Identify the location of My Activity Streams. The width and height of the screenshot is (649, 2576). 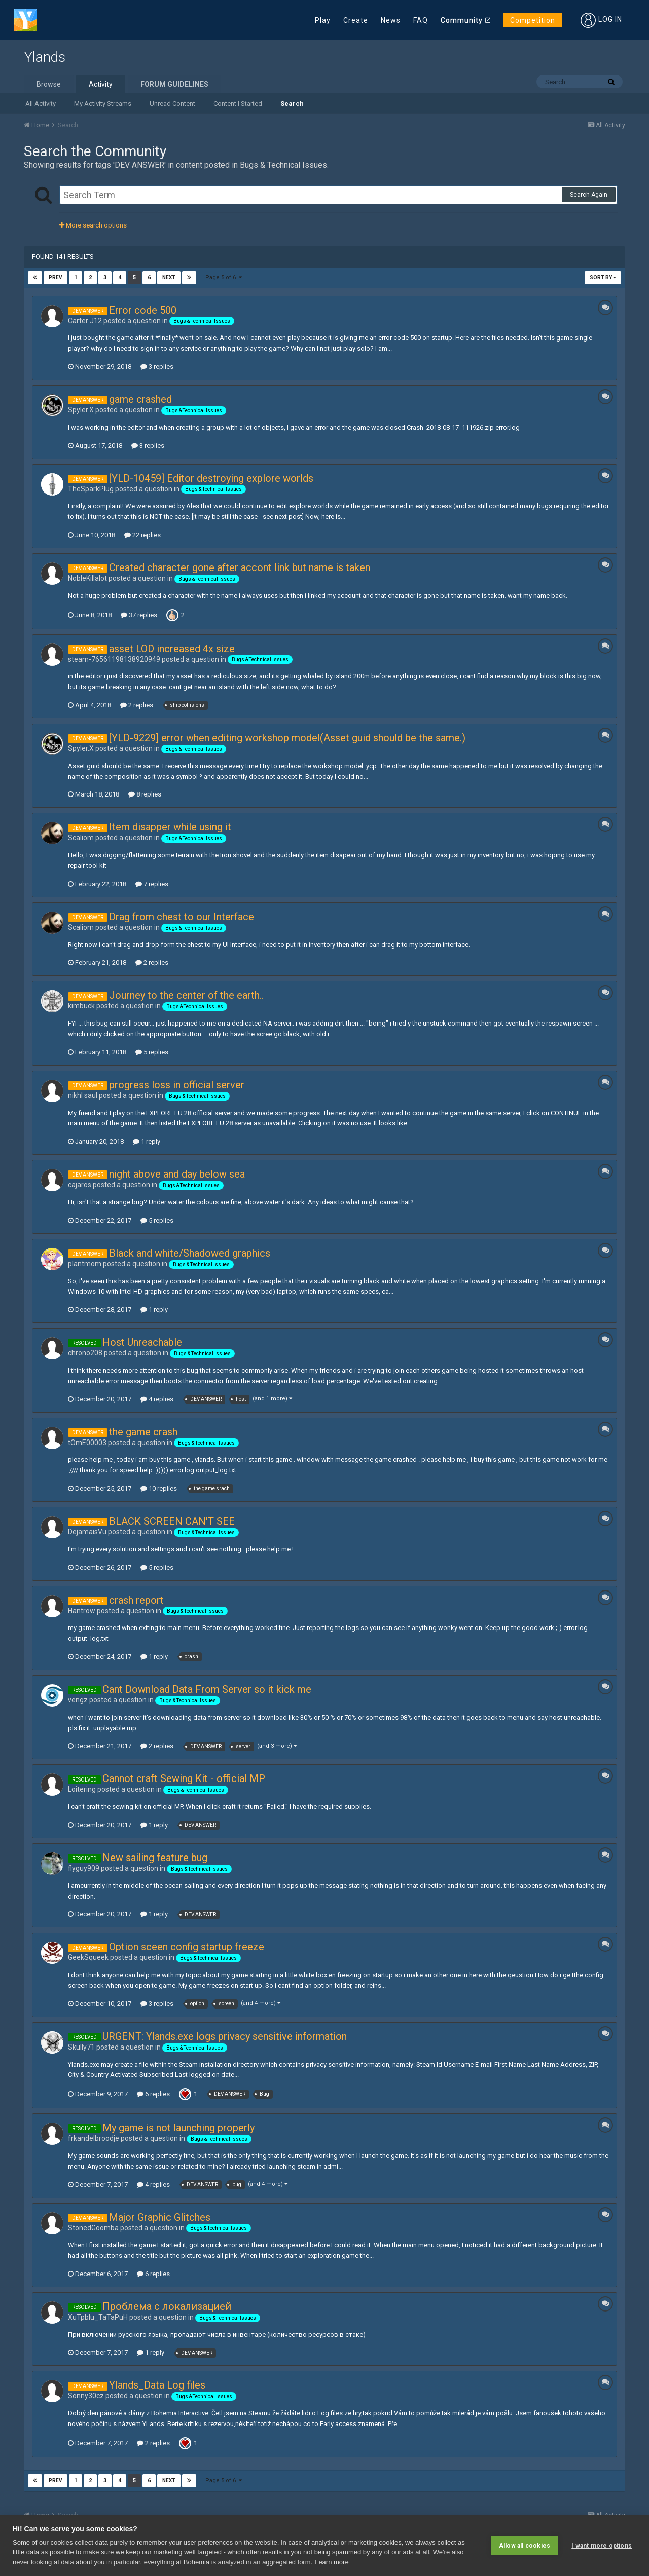
(102, 103).